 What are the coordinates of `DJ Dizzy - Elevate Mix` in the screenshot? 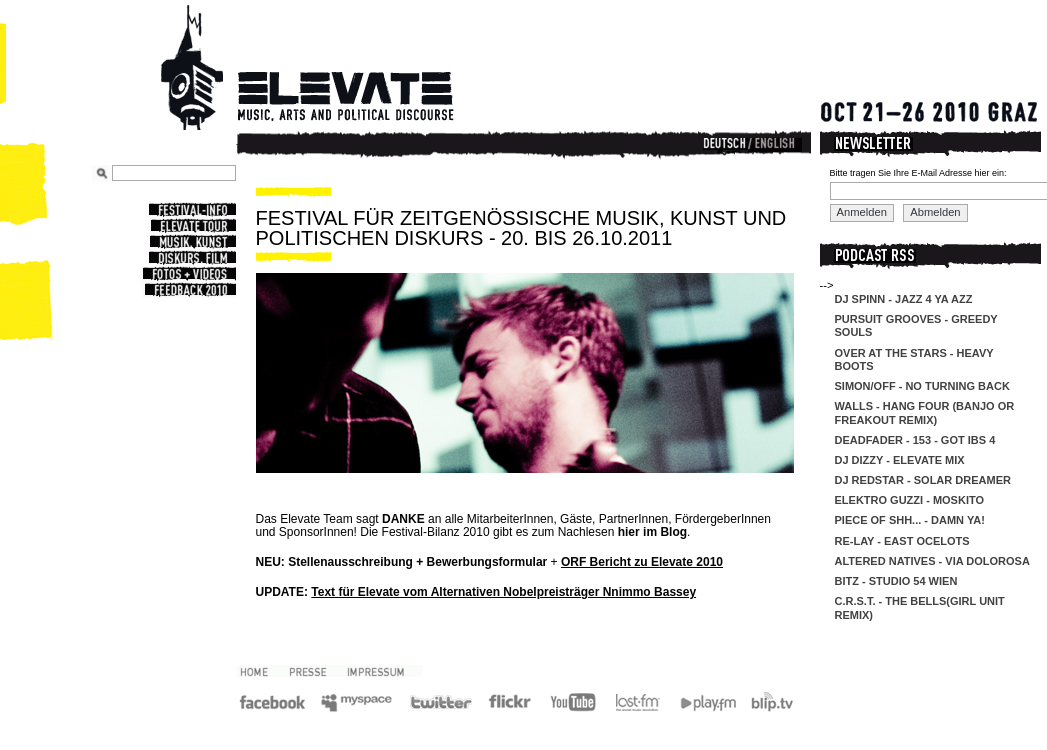 It's located at (900, 460).